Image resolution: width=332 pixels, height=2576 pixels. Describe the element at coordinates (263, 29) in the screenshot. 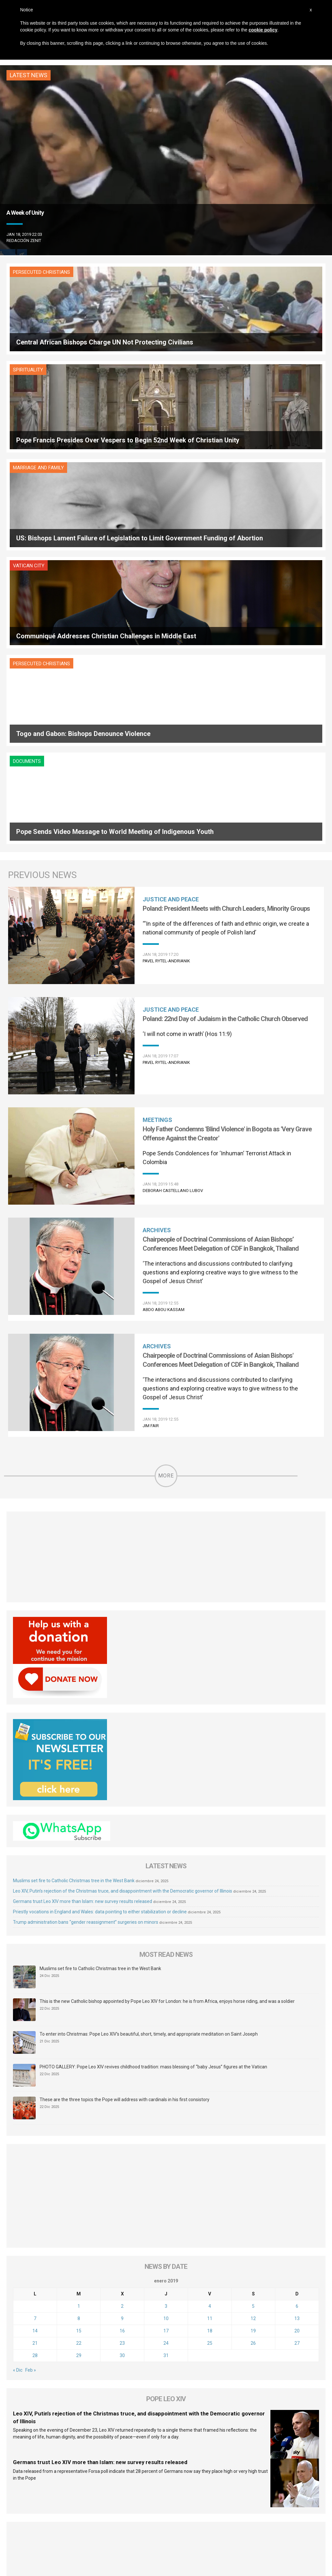

I see `cookie policy` at that location.